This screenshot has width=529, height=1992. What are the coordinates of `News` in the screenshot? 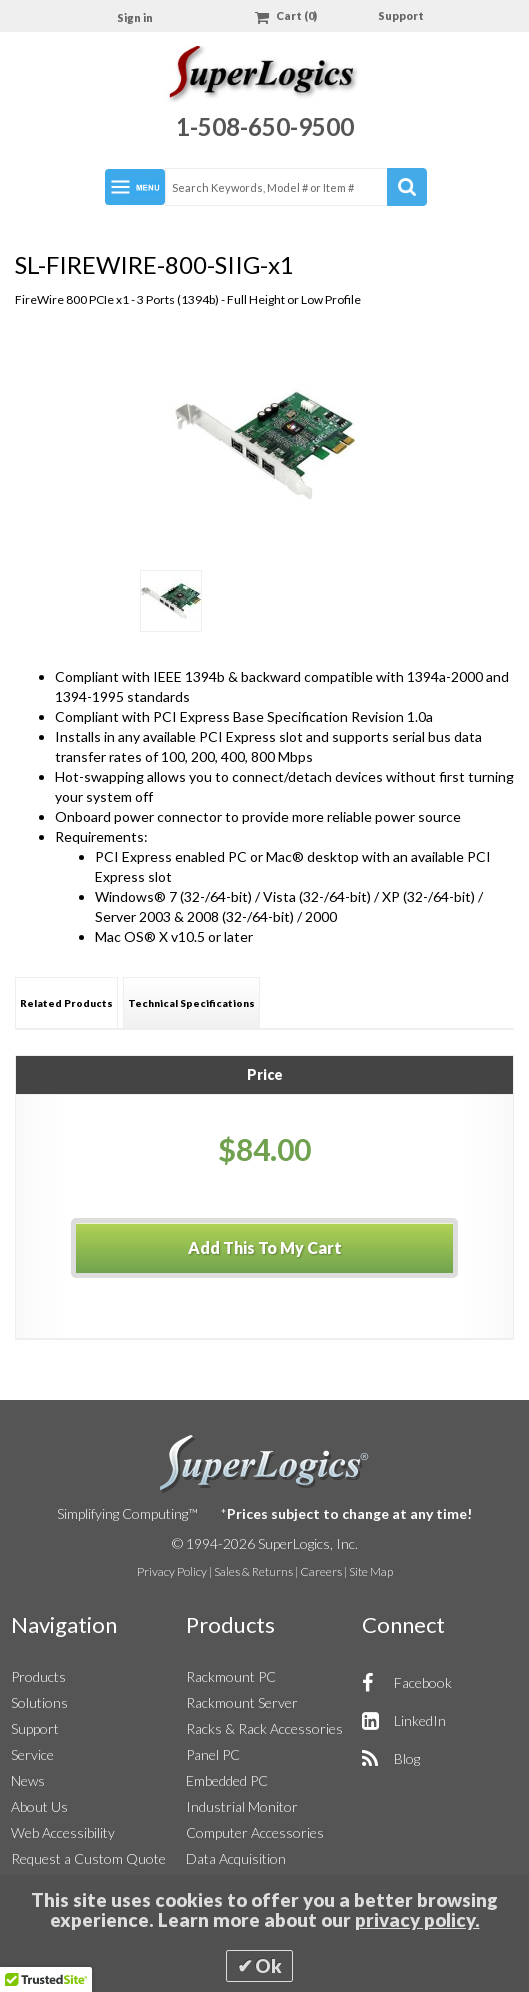 It's located at (28, 1780).